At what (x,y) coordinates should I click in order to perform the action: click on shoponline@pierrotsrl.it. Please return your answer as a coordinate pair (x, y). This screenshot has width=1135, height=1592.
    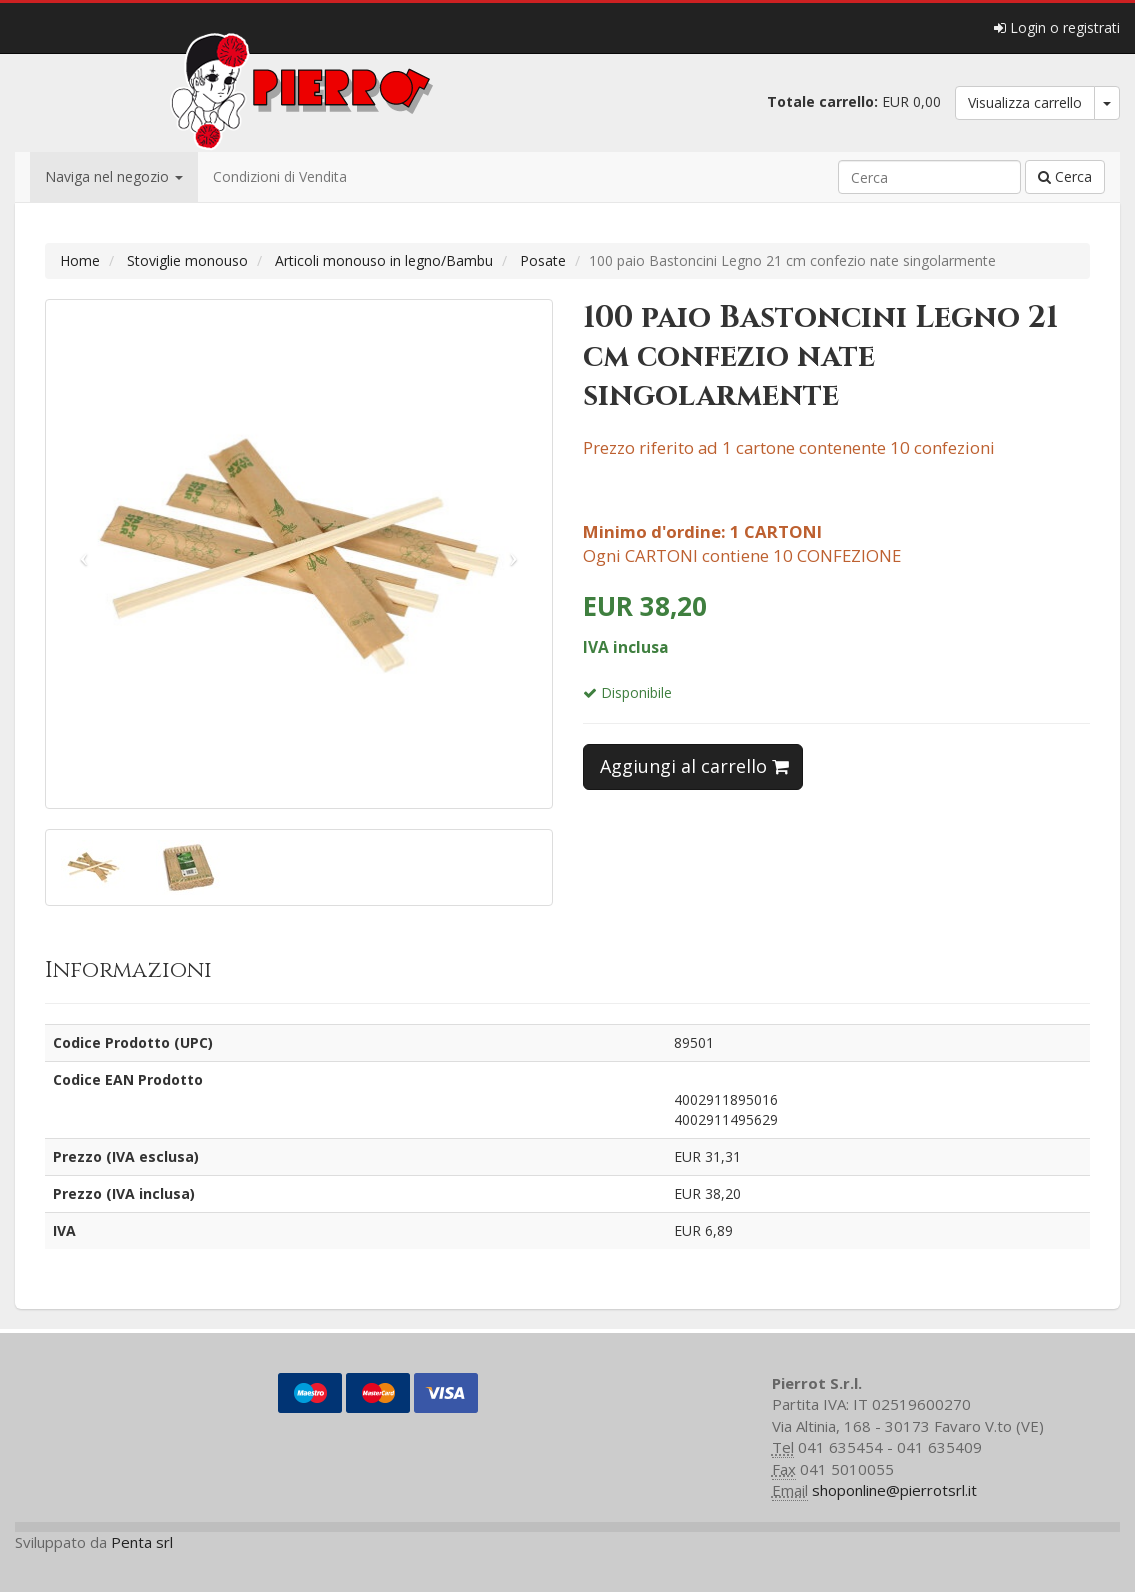
    Looking at the image, I should click on (894, 1490).